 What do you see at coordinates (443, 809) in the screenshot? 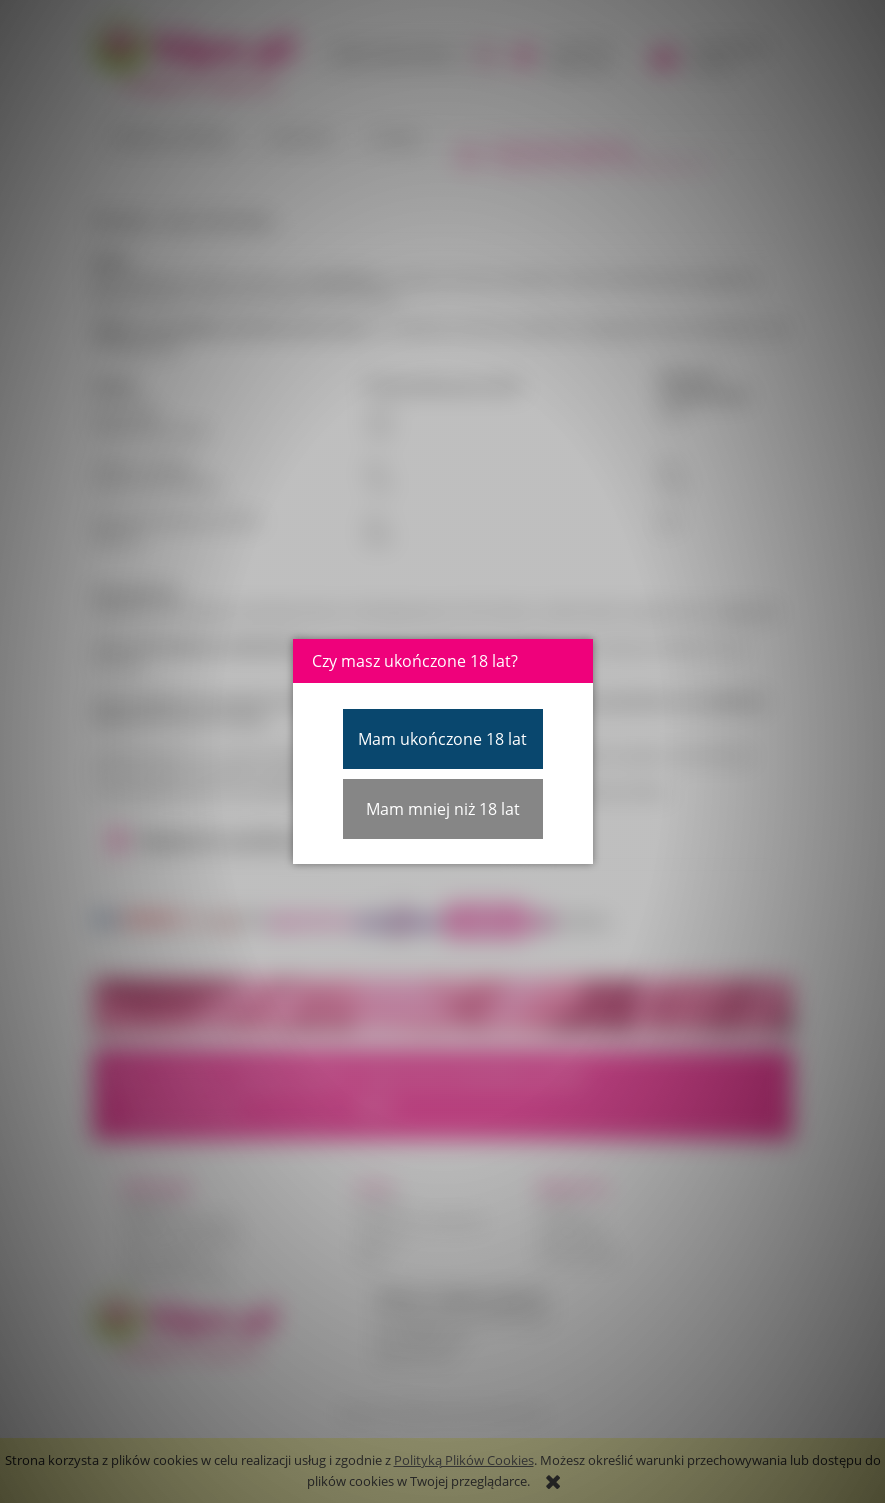
I see `Mam mniej niż 18 lat` at bounding box center [443, 809].